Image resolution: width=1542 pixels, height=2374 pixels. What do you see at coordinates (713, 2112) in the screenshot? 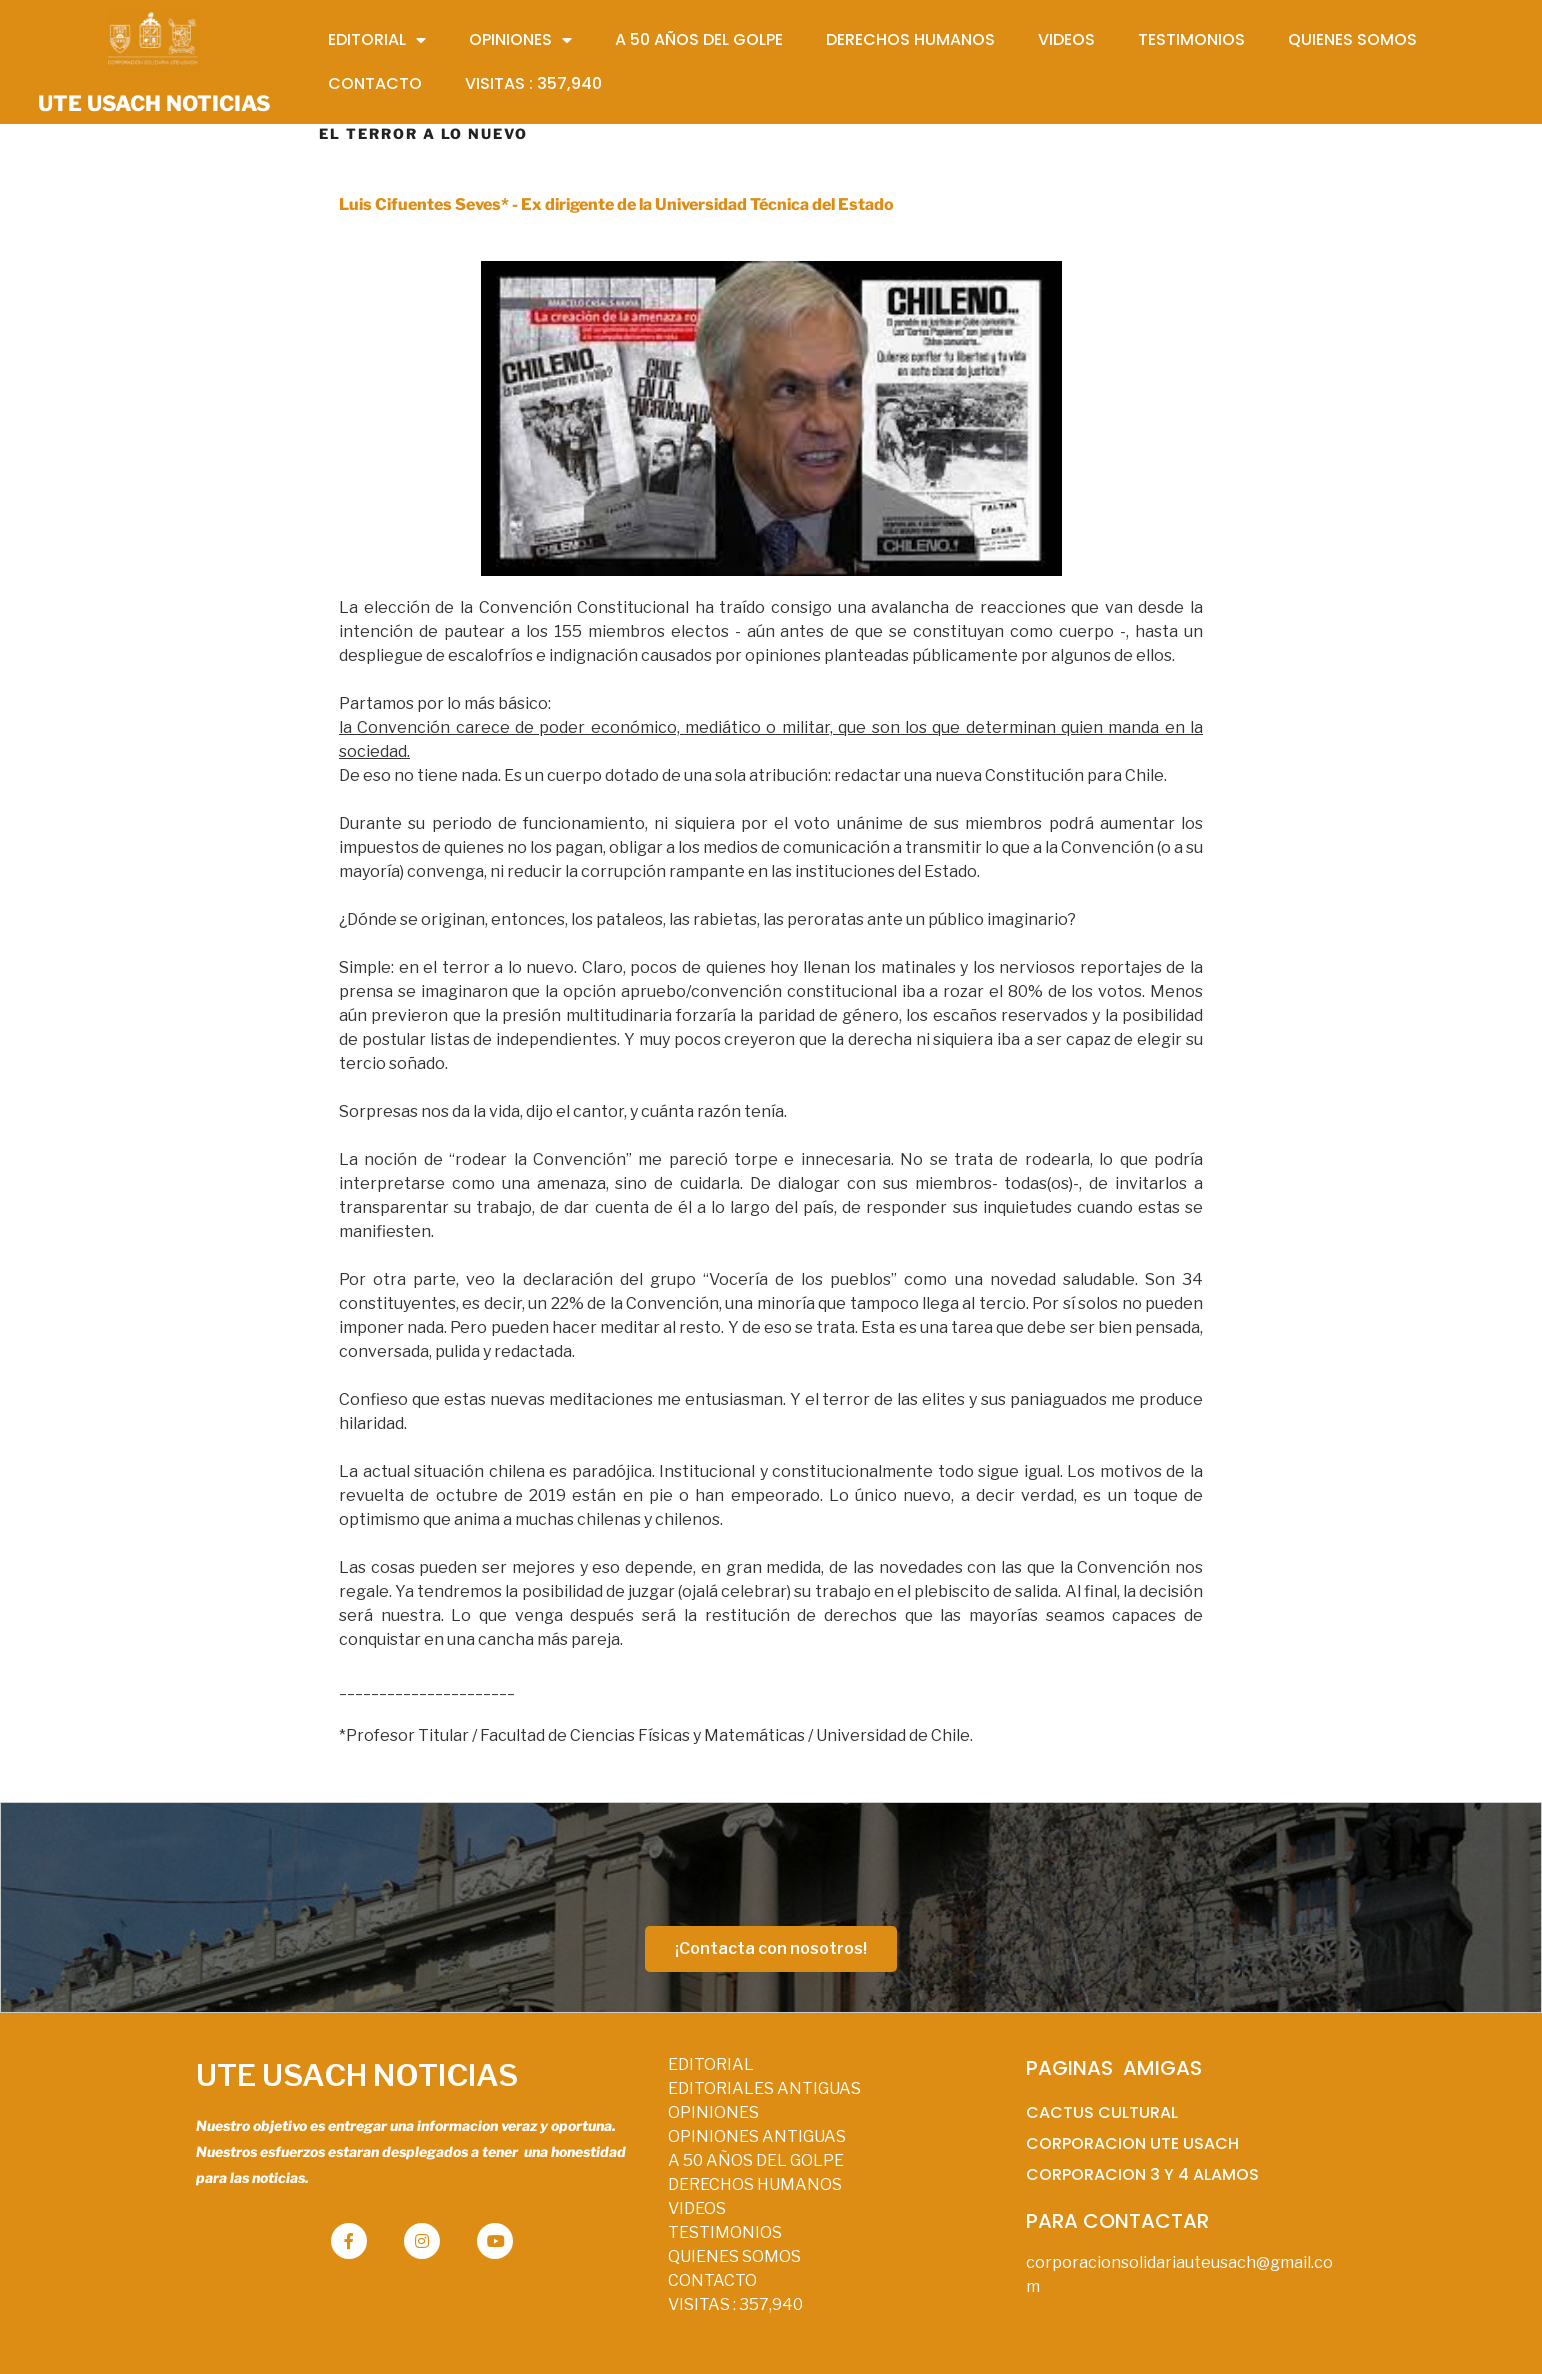
I see `OPINIONES` at bounding box center [713, 2112].